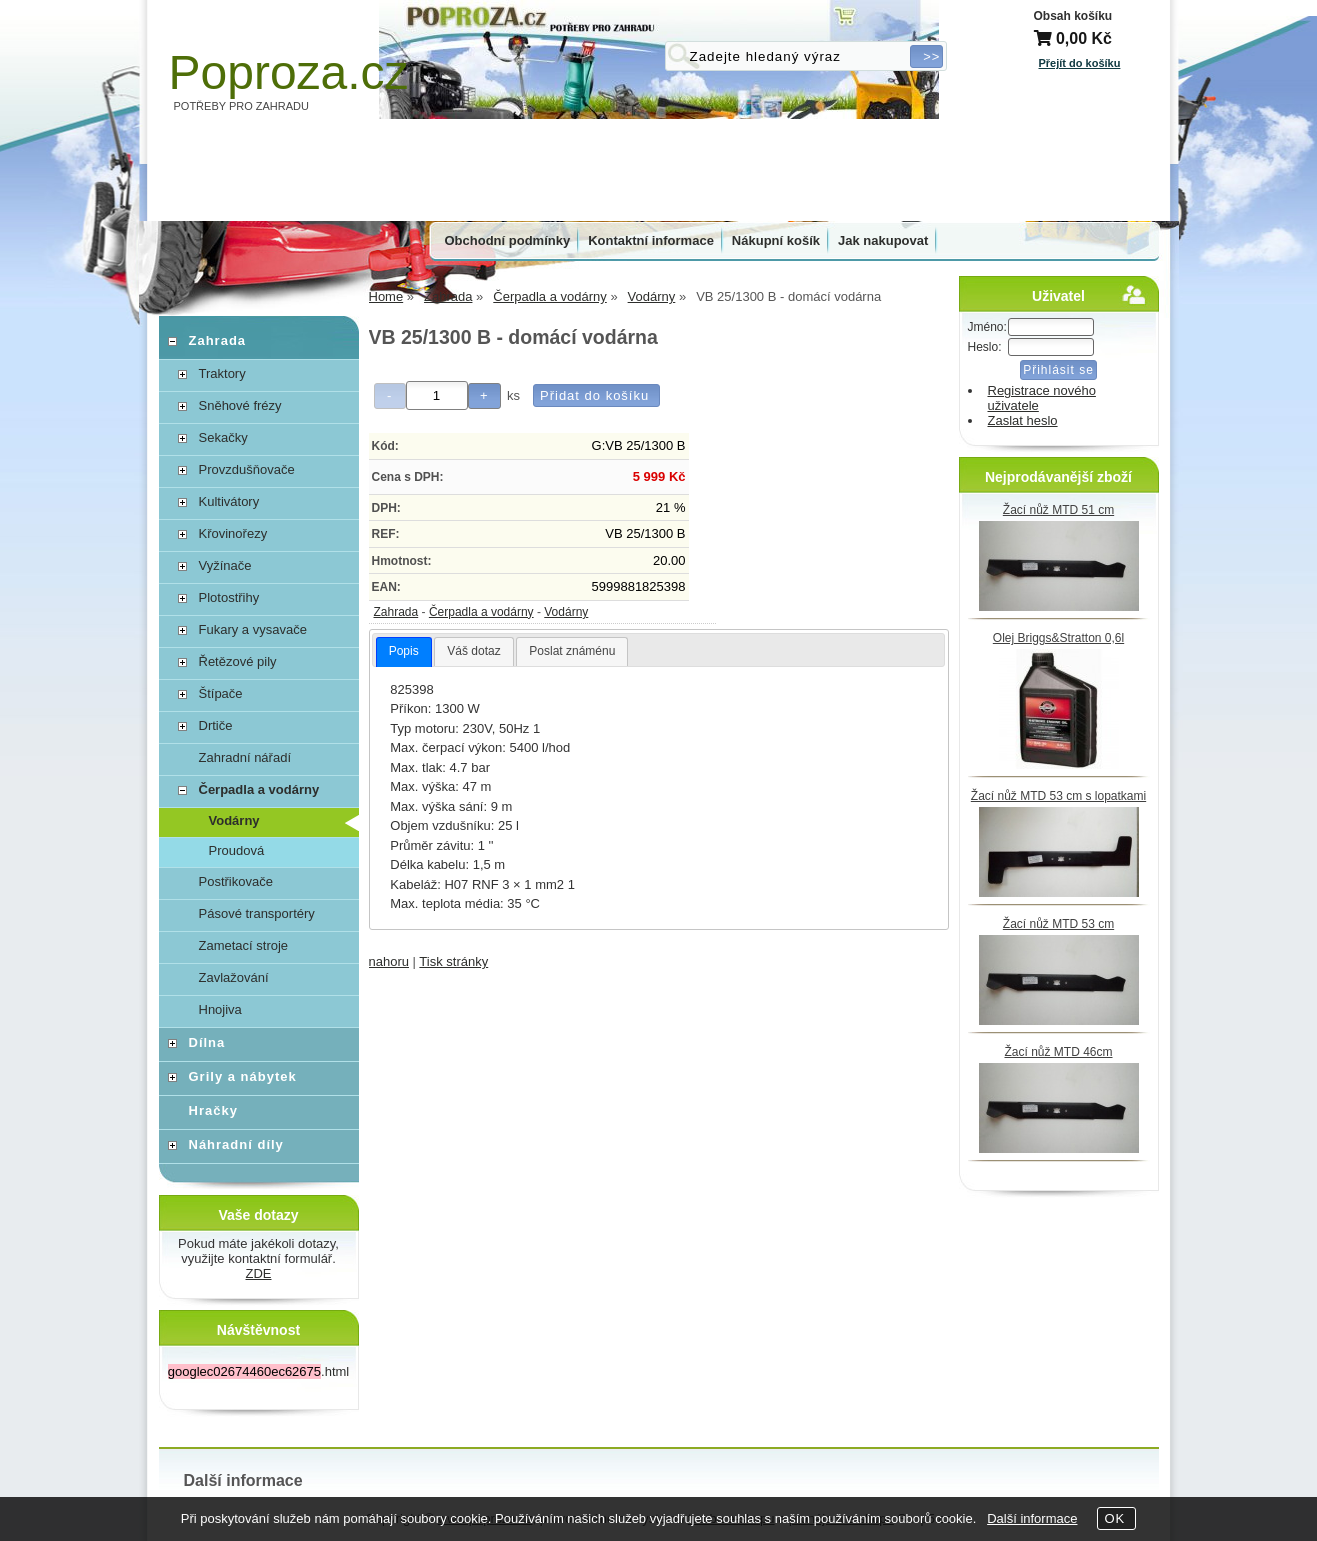 The height and width of the screenshot is (1541, 1317). Describe the element at coordinates (257, 913) in the screenshot. I see `Pásové transportéry` at that location.